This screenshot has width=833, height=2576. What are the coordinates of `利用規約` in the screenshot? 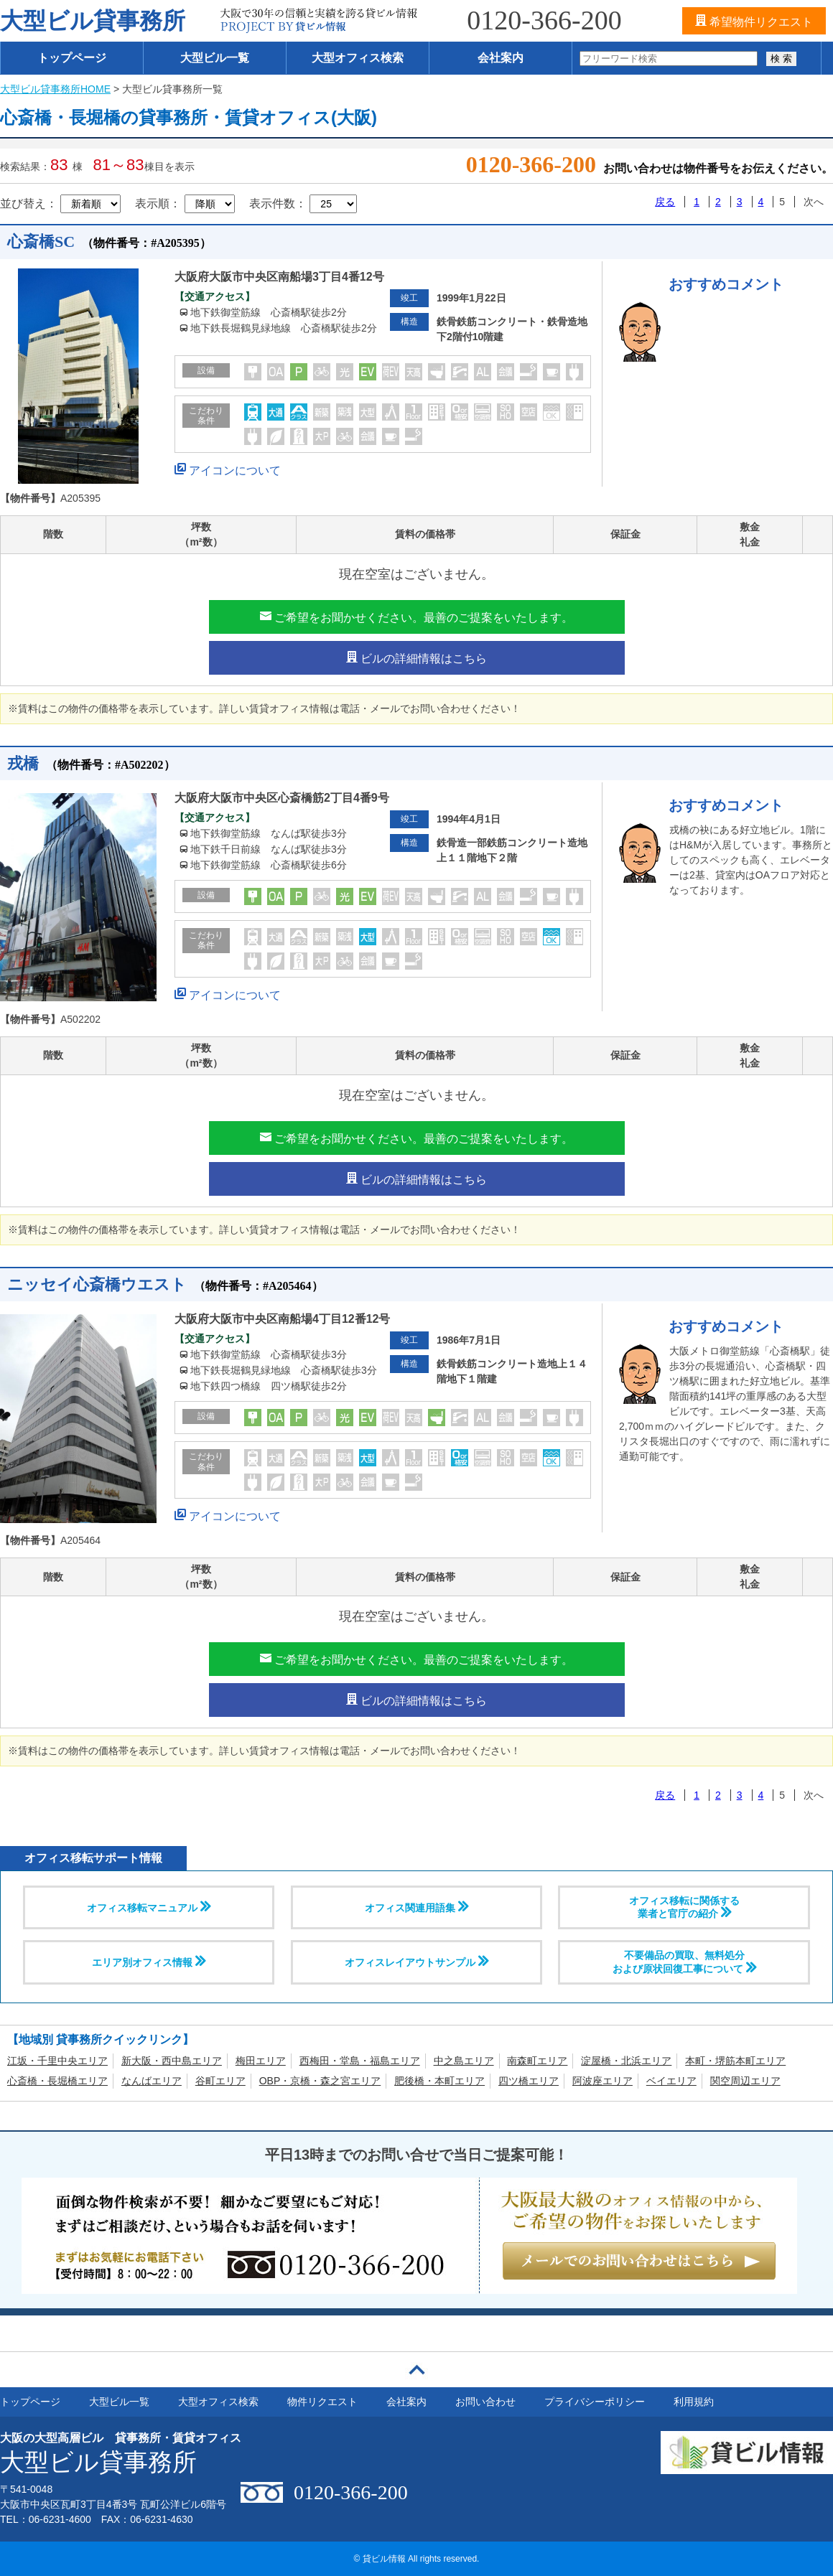 It's located at (694, 2401).